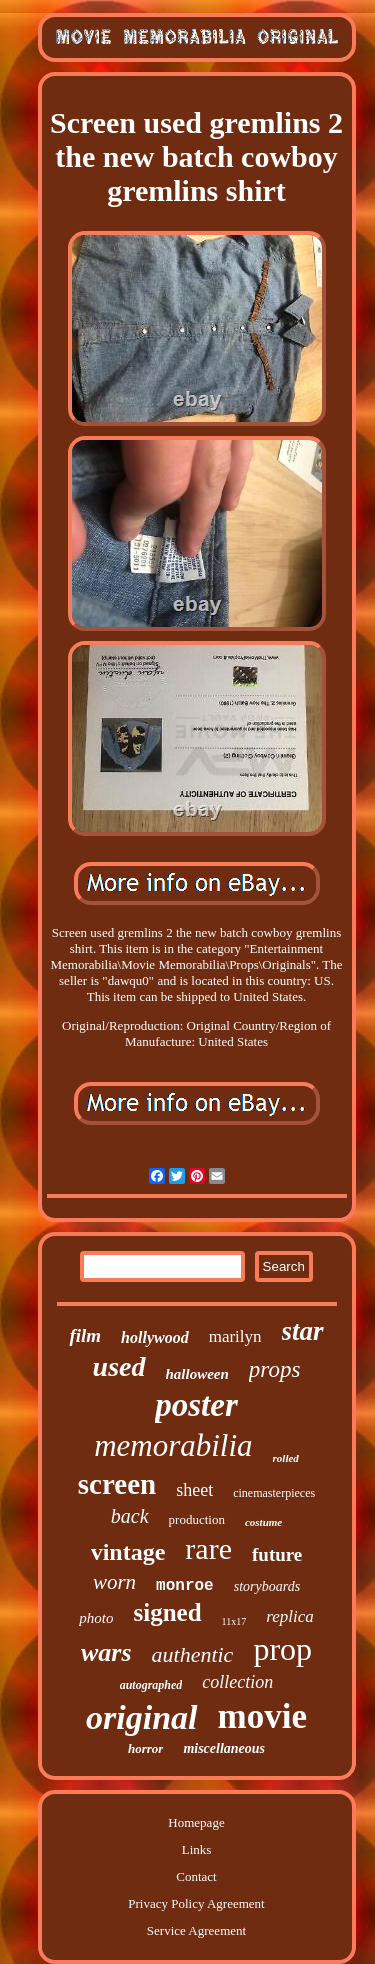  Describe the element at coordinates (197, 1849) in the screenshot. I see `Links` at that location.